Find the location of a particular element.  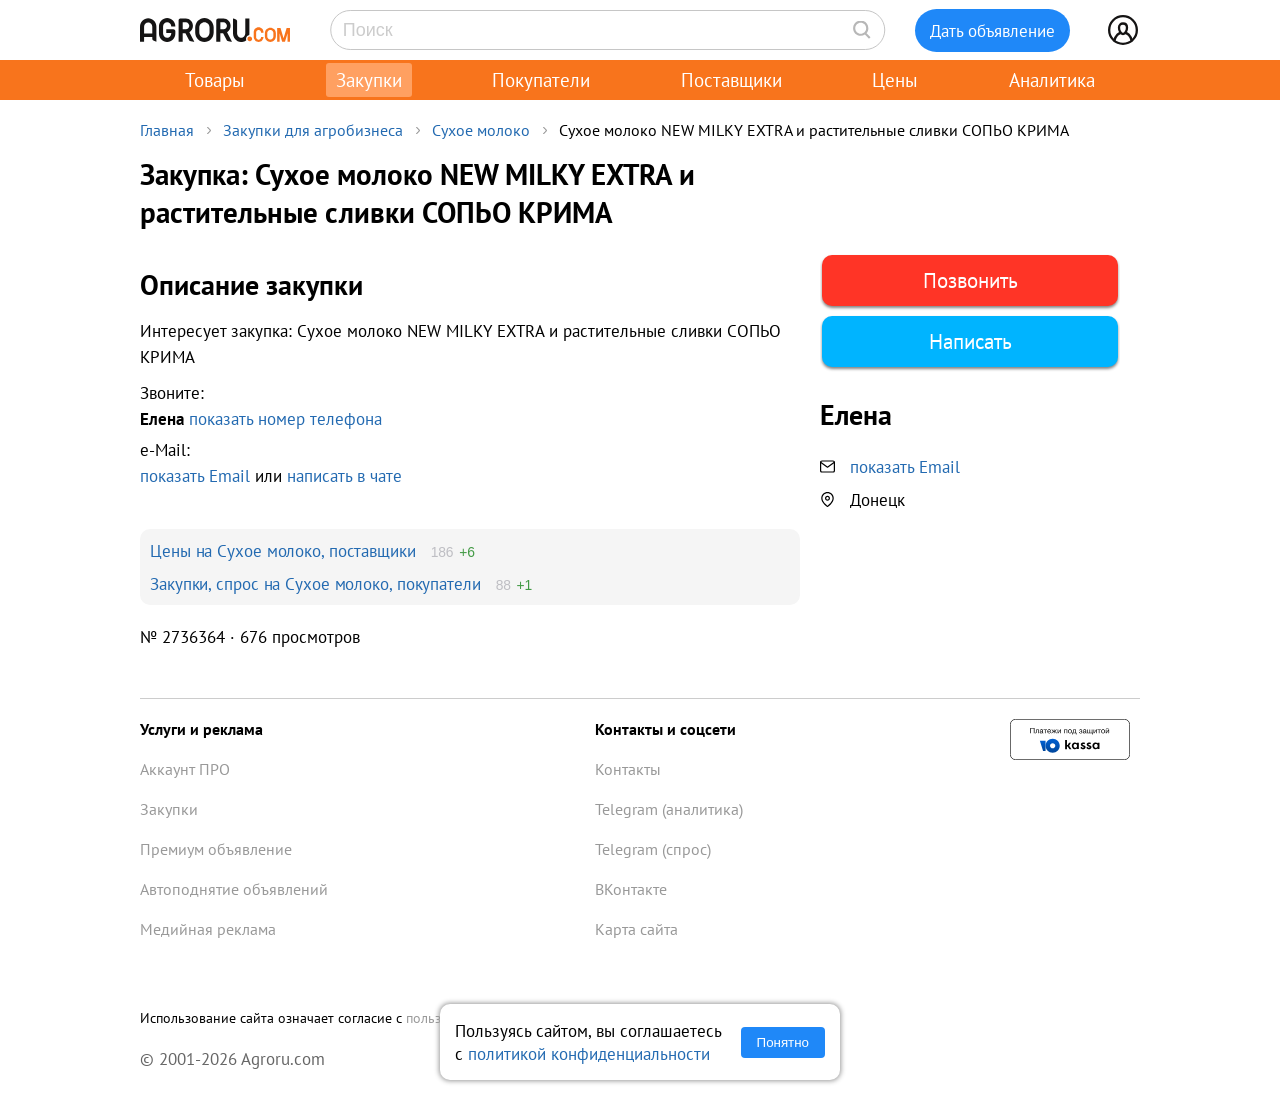

показать номер телефона is located at coordinates (285, 418).